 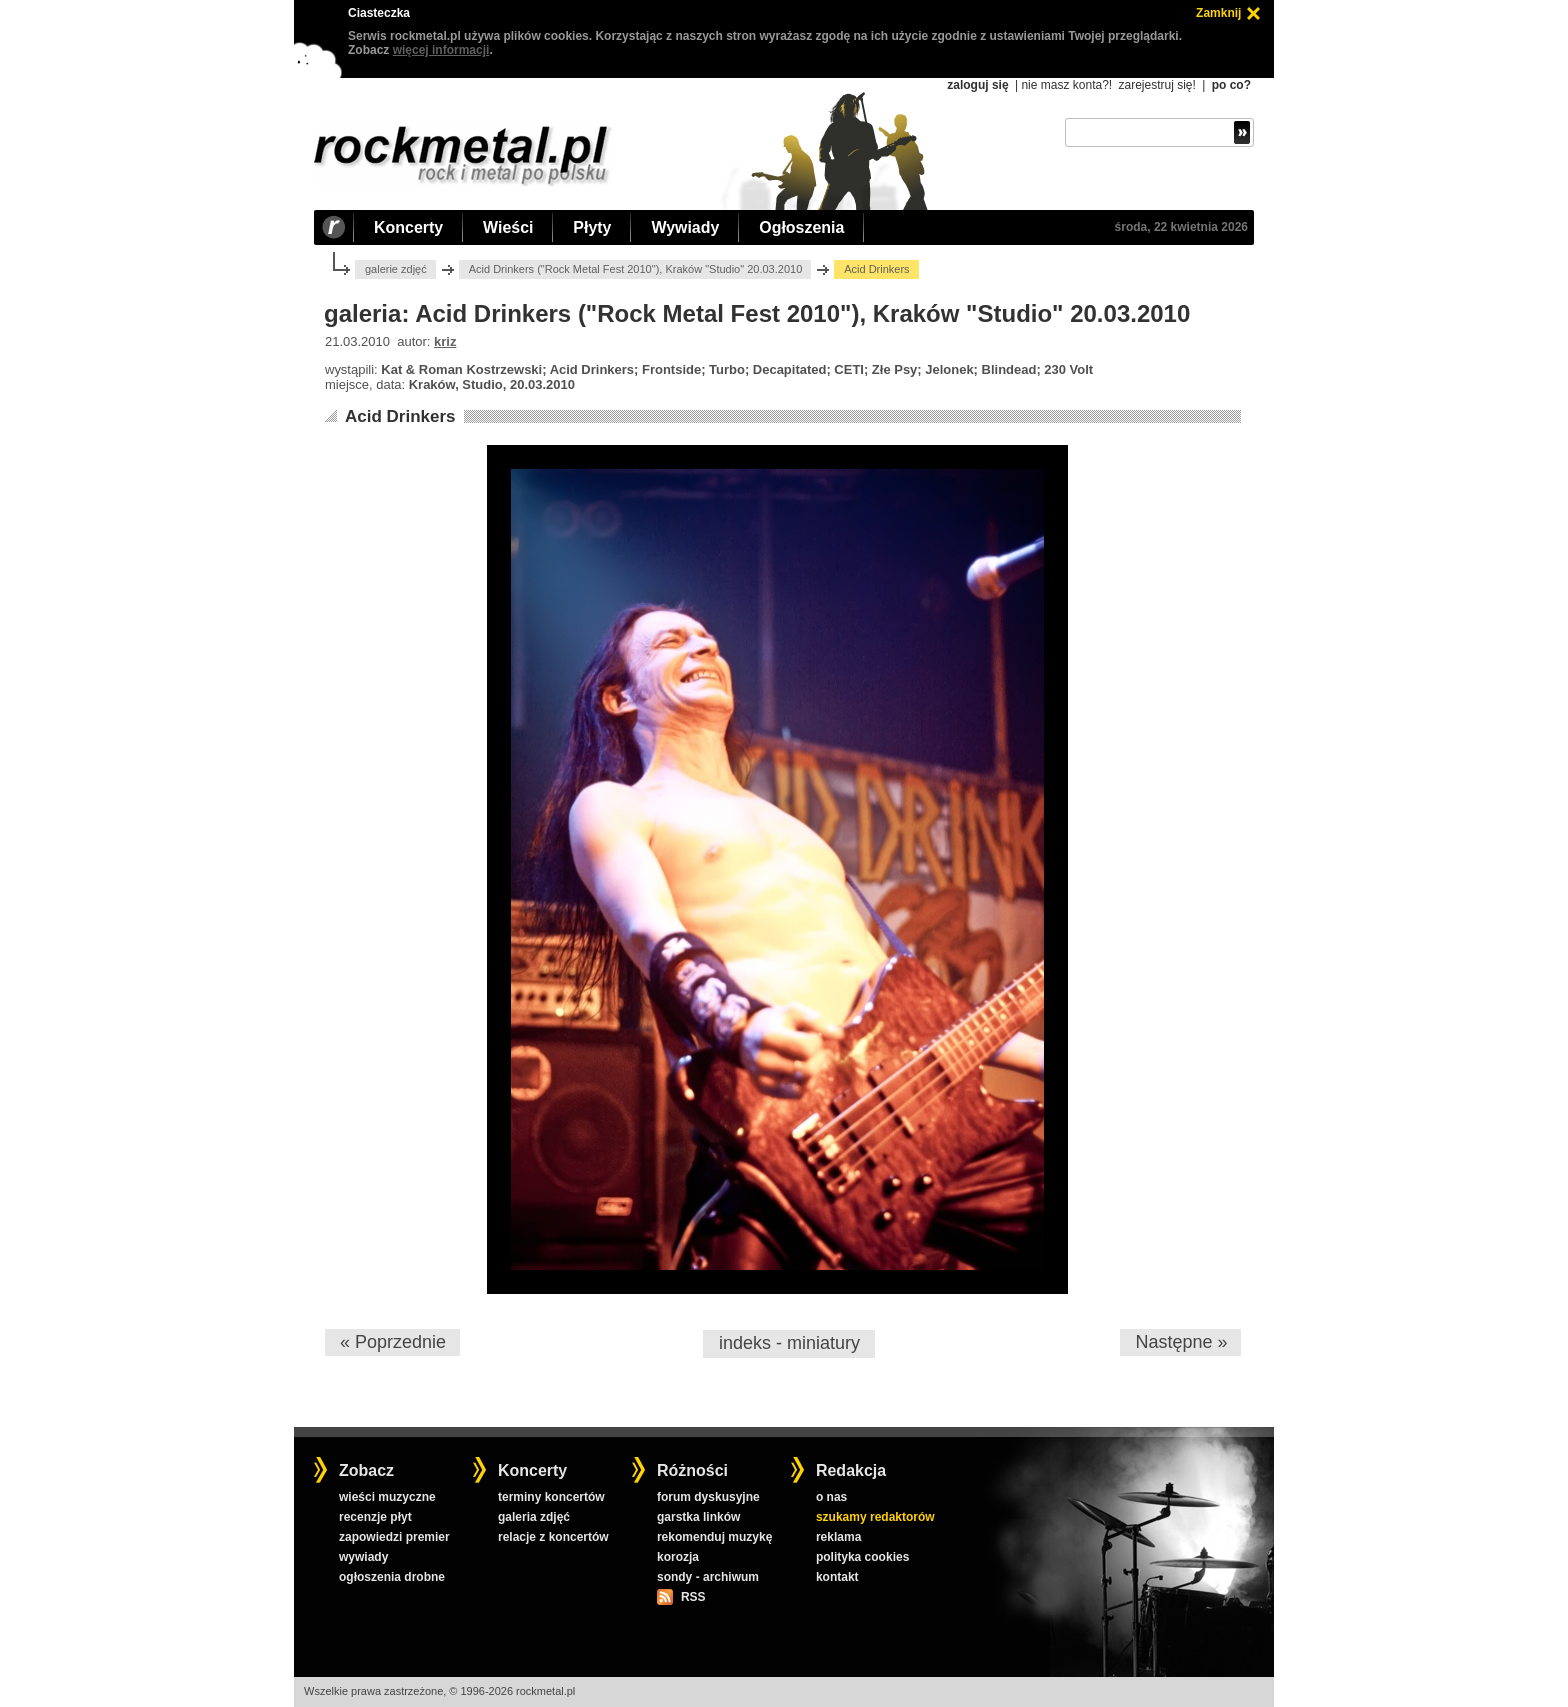 I want to click on środa, 22 kwietnia 2026, so click(x=1181, y=227).